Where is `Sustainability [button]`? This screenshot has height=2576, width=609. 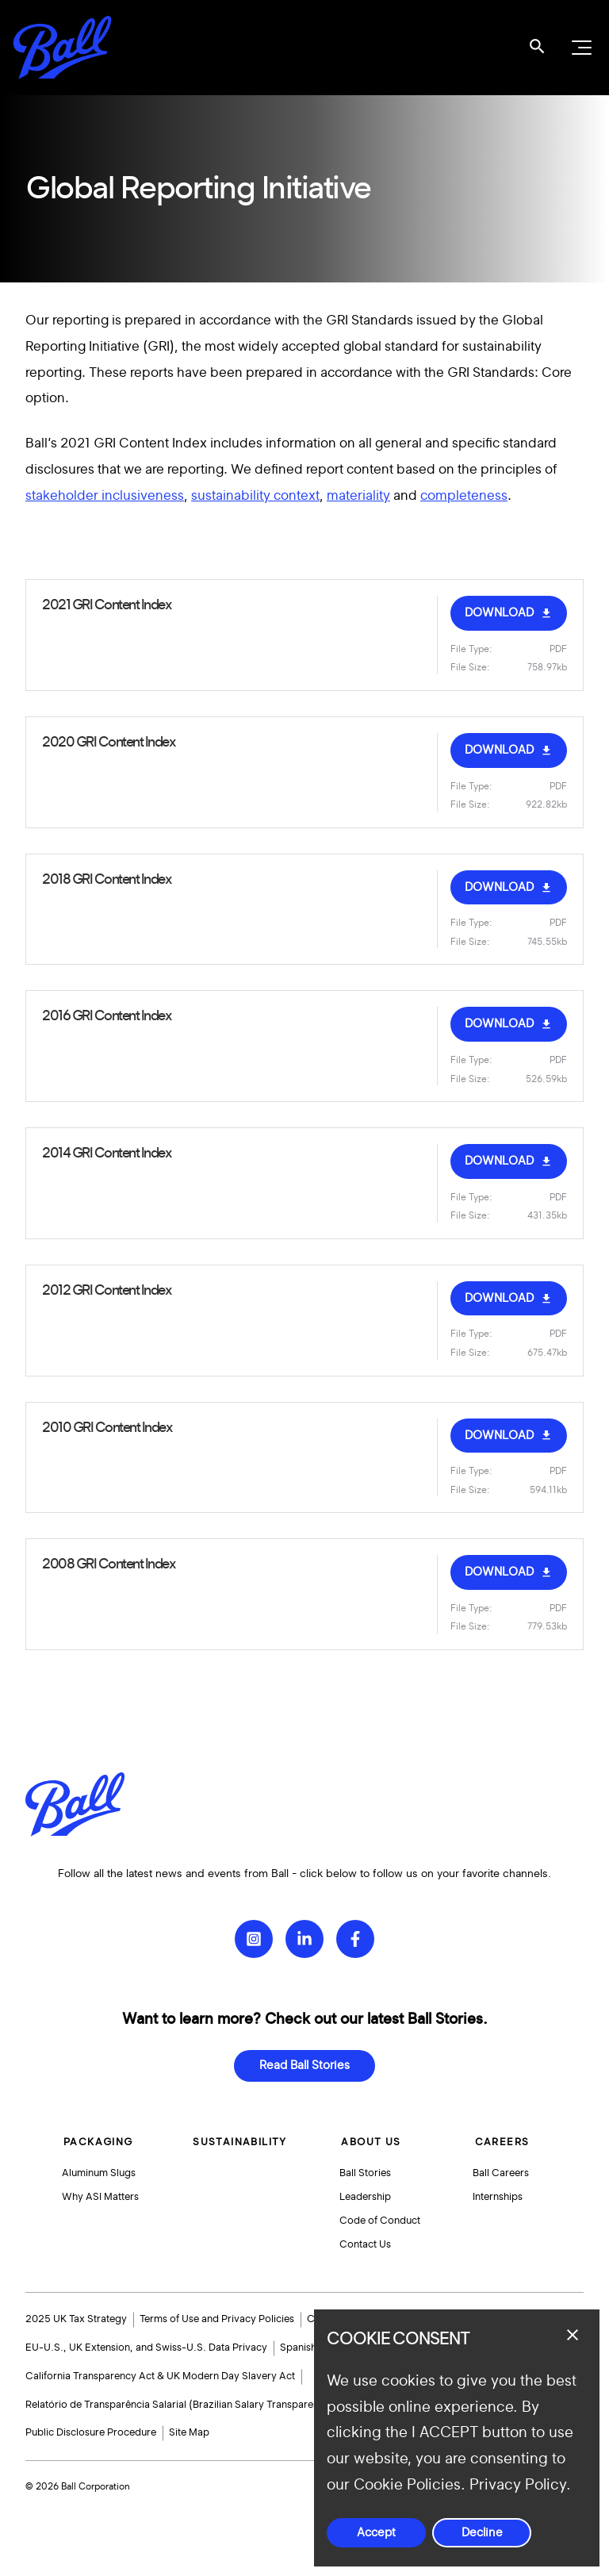
Sustainability [button] is located at coordinates (240, 2134).